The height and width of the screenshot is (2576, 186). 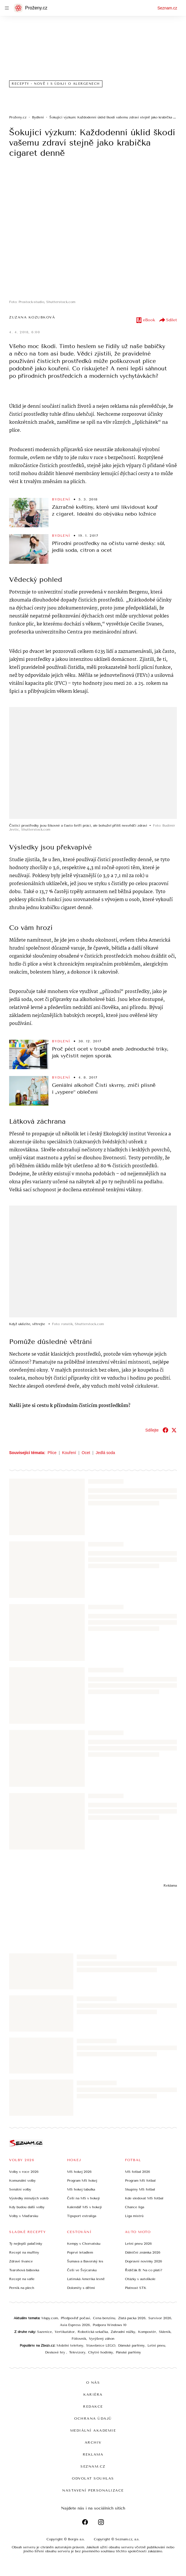 What do you see at coordinates (156, 2345) in the screenshot?
I see `Letní pneu` at bounding box center [156, 2345].